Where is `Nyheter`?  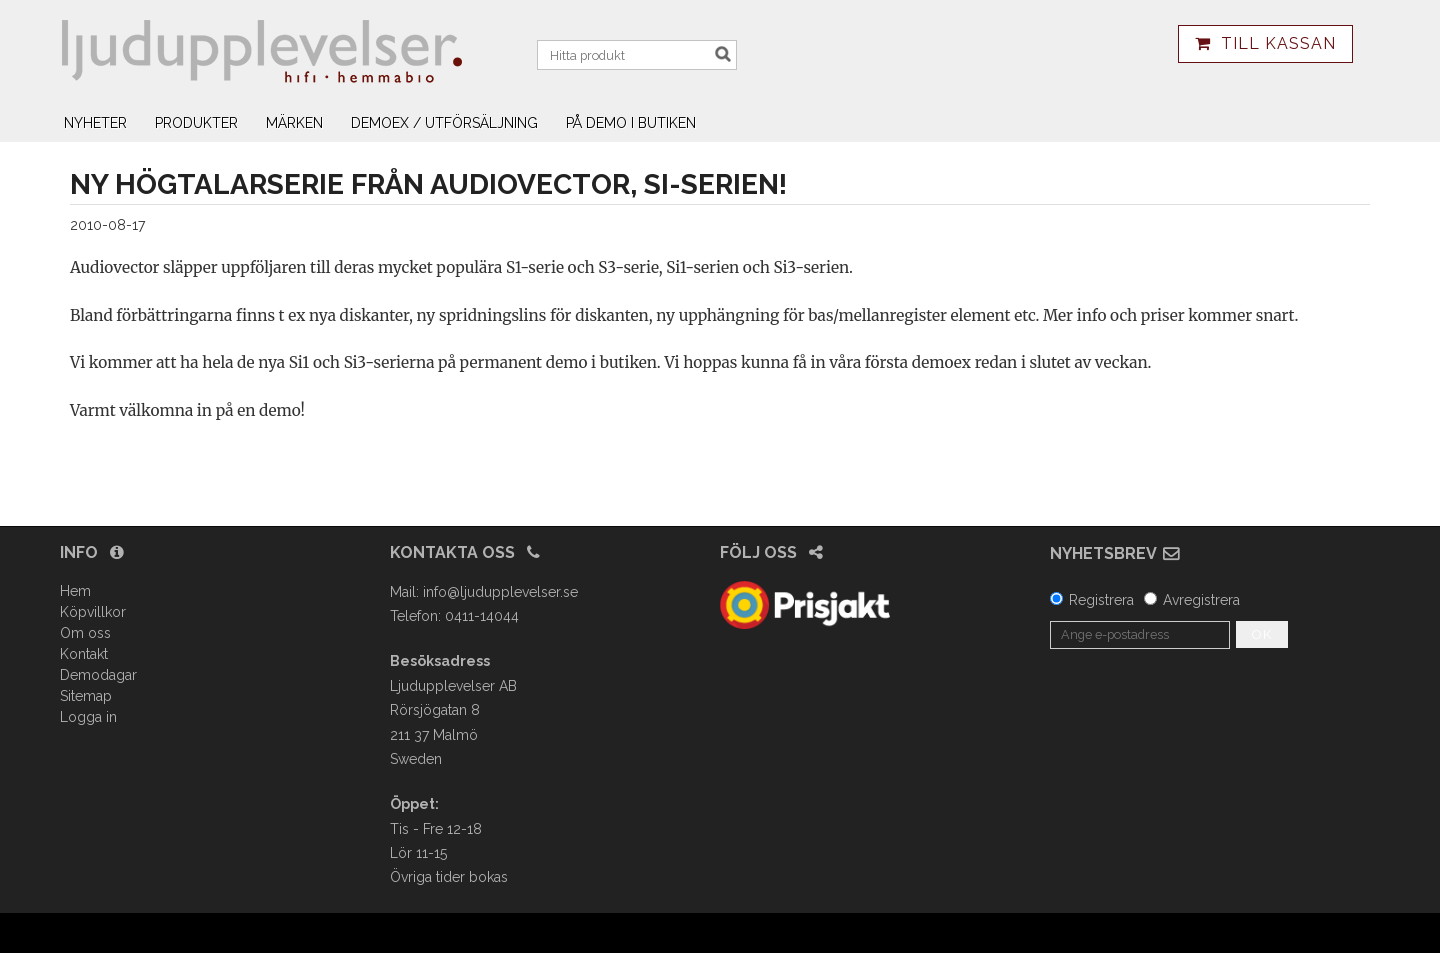
Nyheter is located at coordinates (95, 123).